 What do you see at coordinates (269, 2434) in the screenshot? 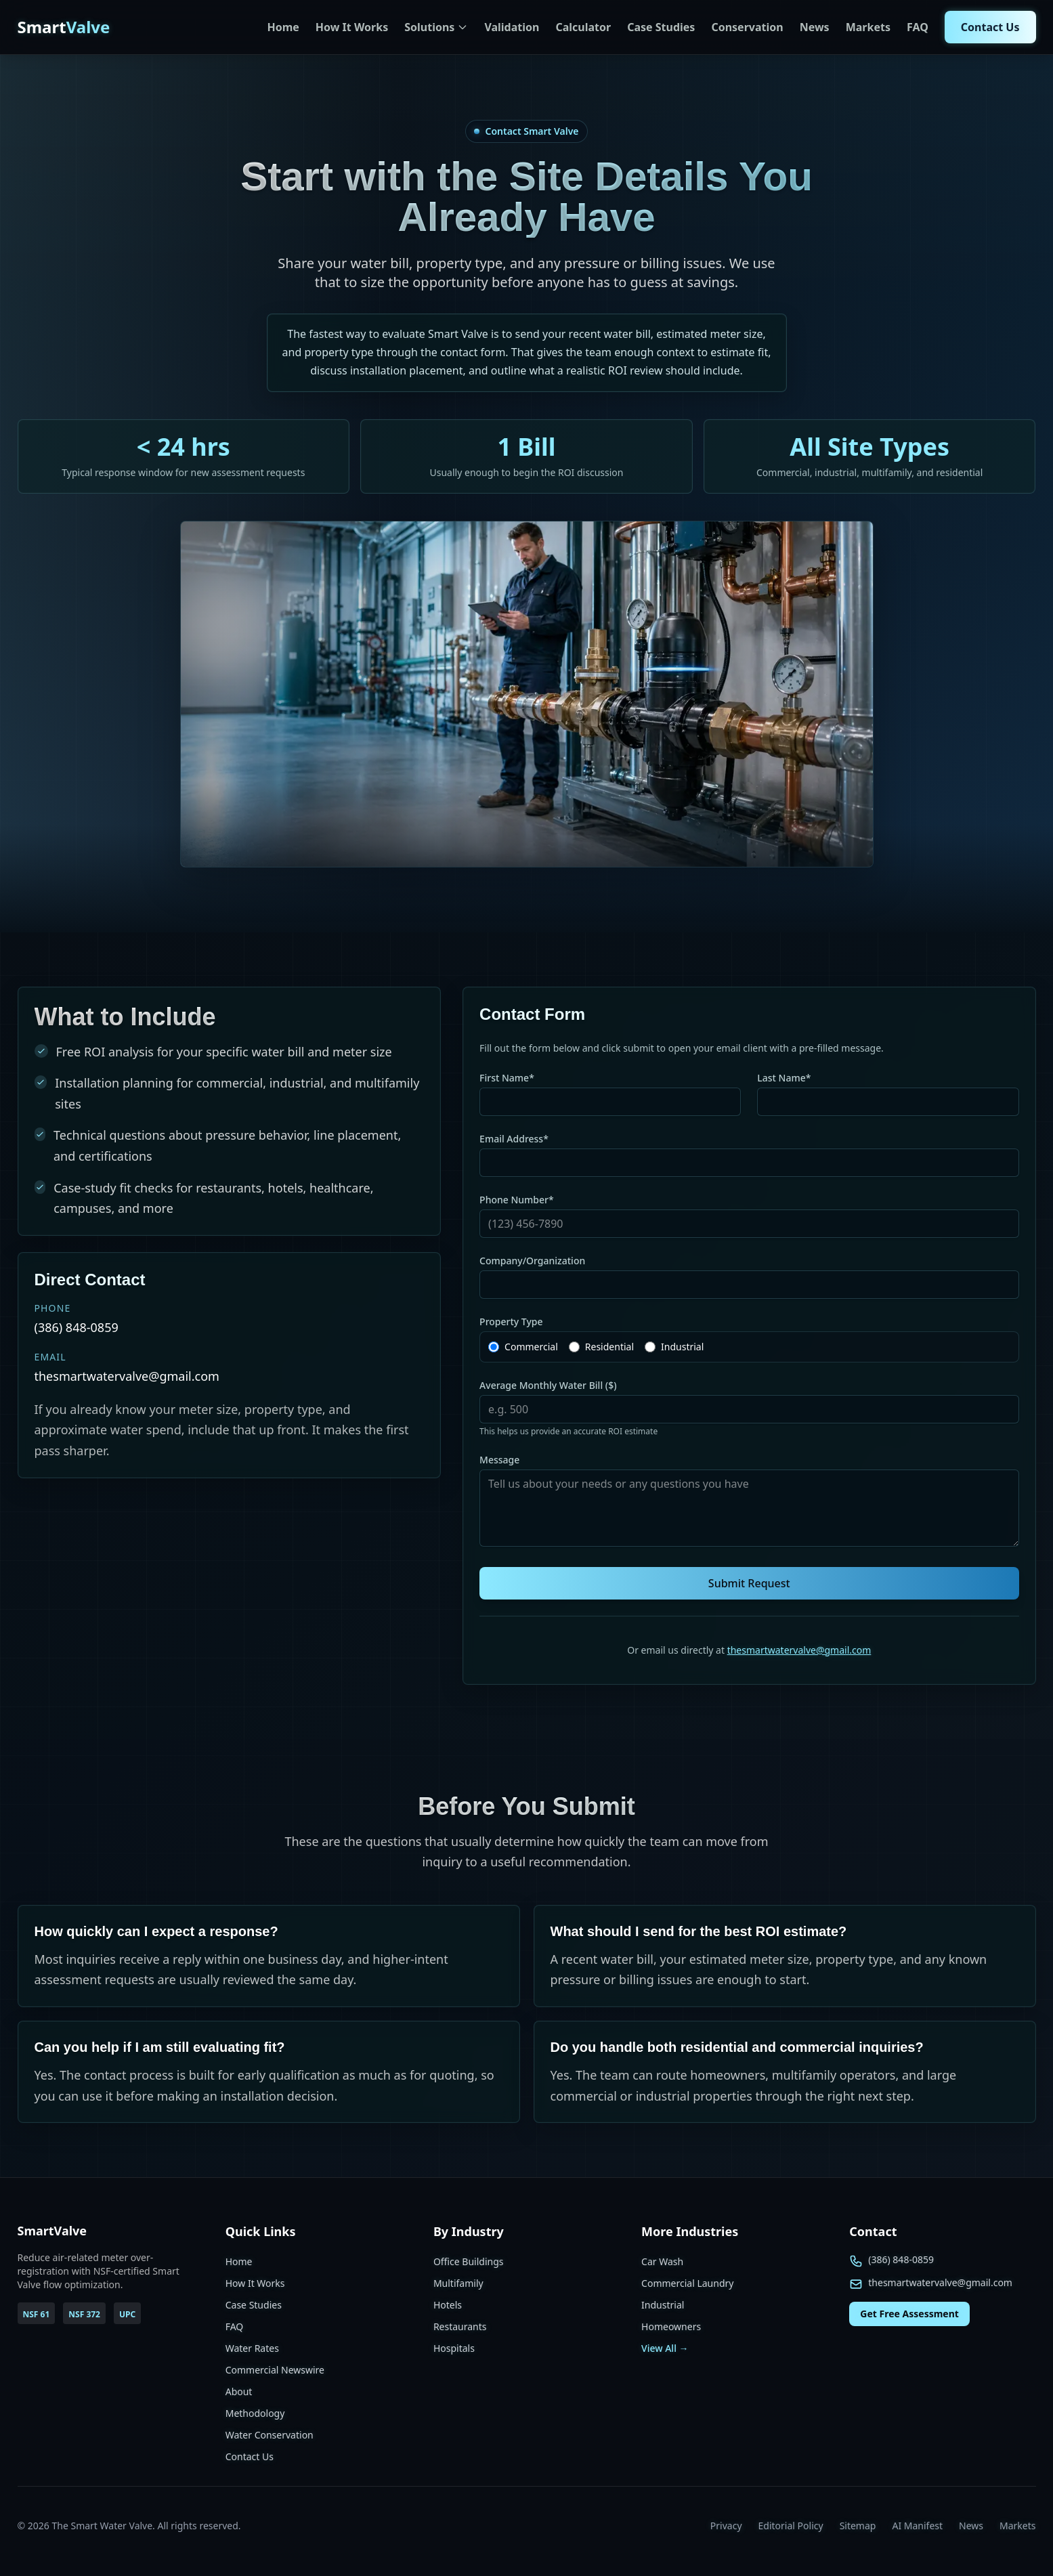
I see `Water Conservation` at bounding box center [269, 2434].